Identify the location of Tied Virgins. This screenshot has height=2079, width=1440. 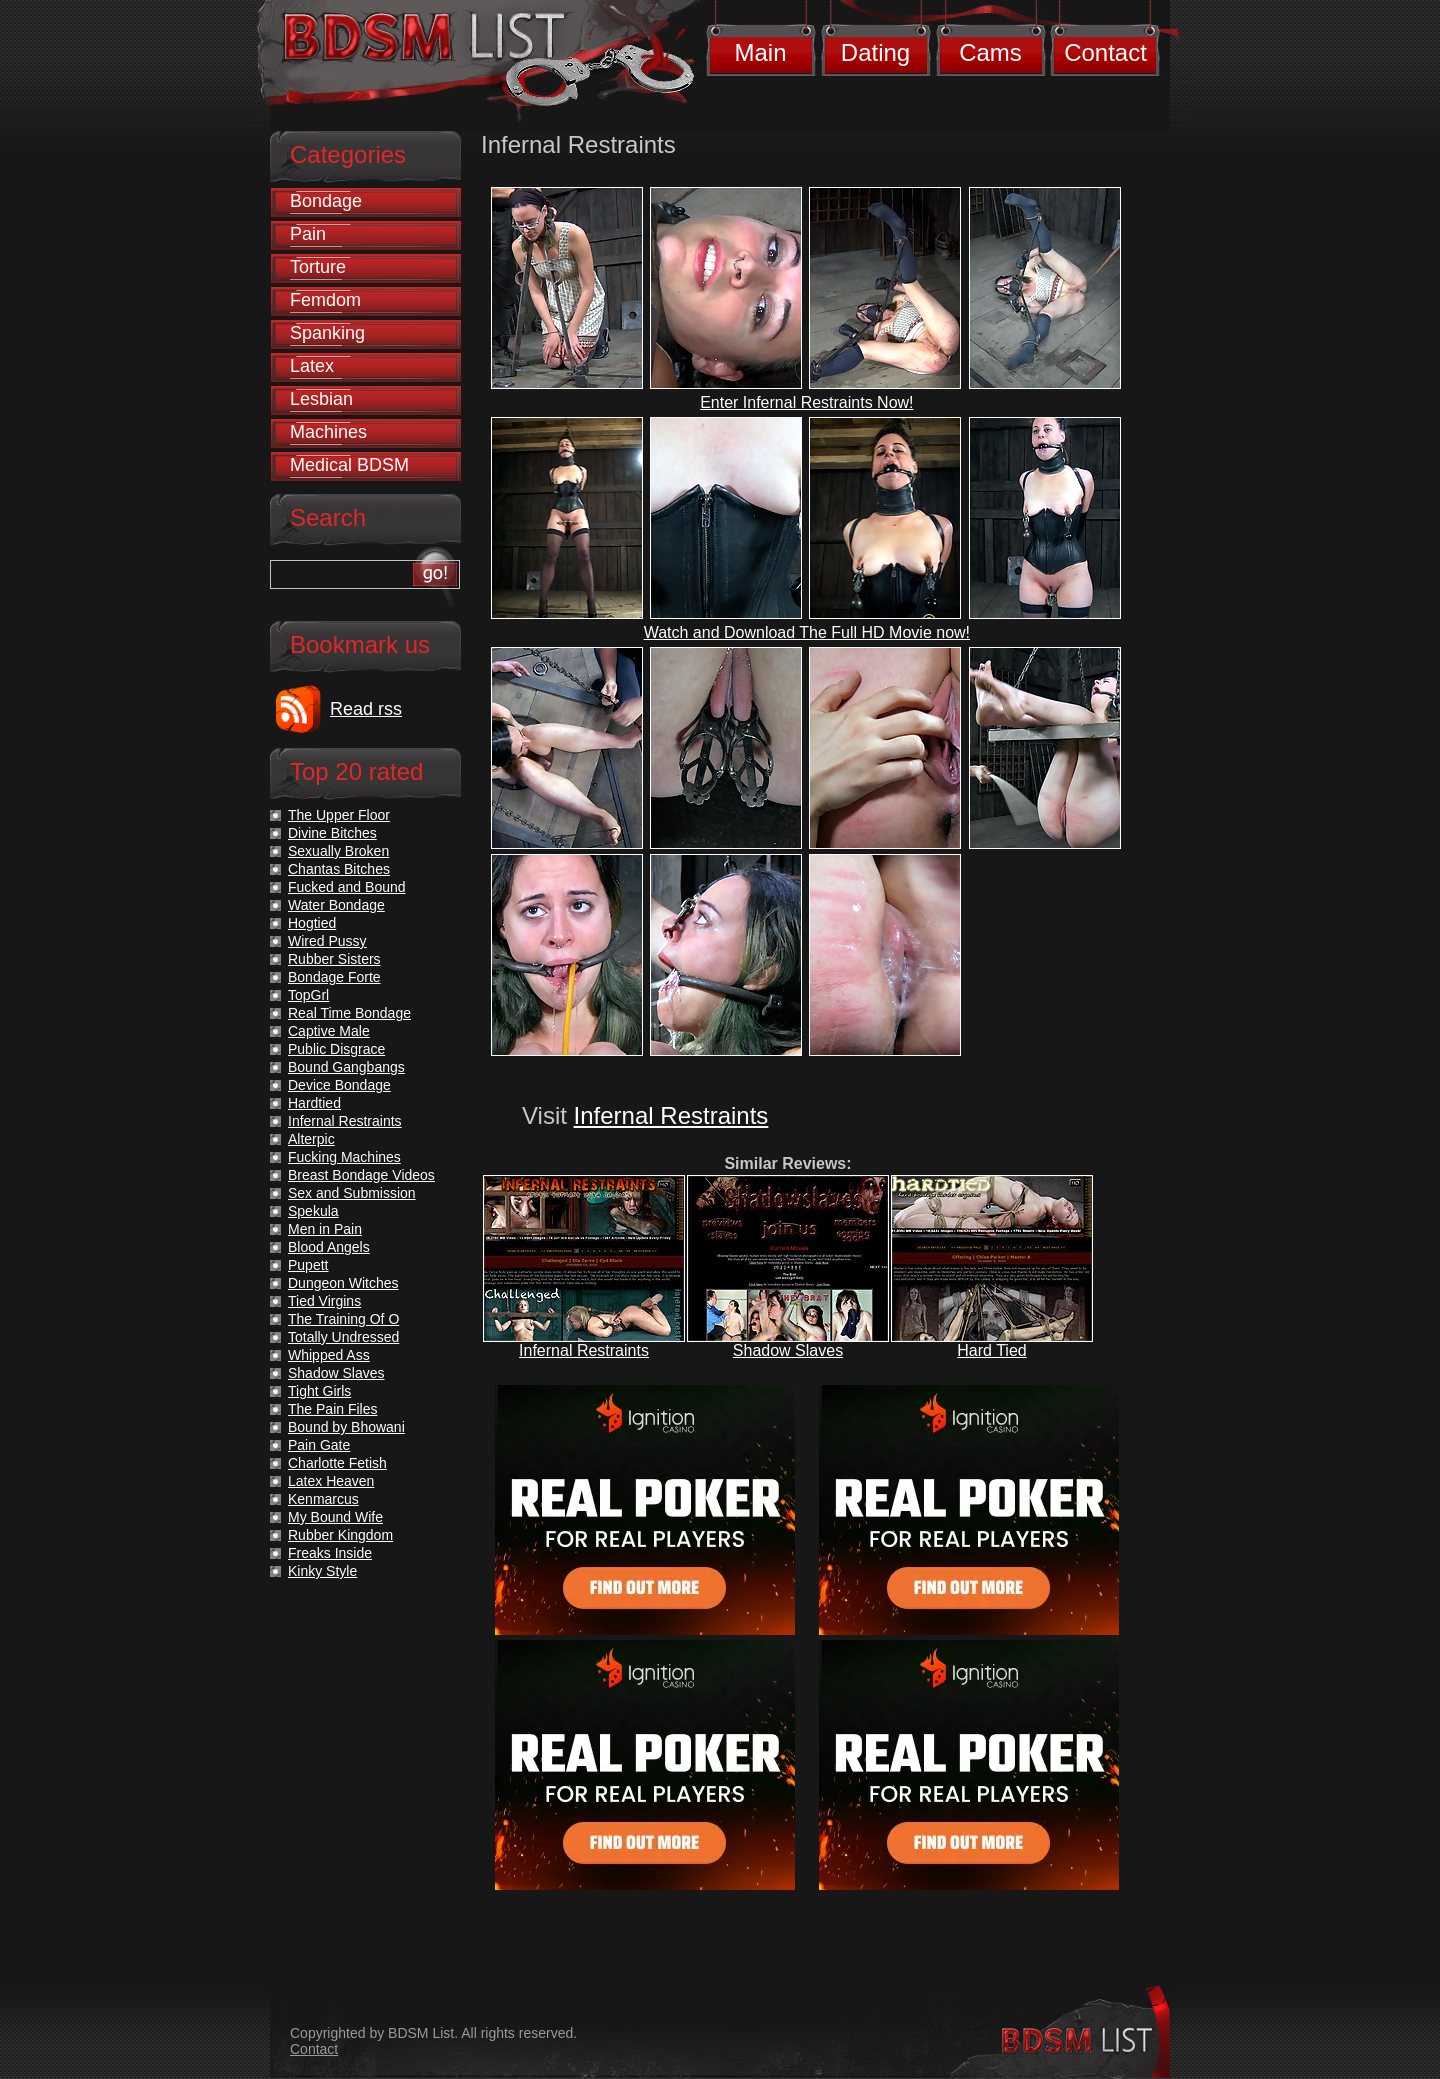
(324, 1301).